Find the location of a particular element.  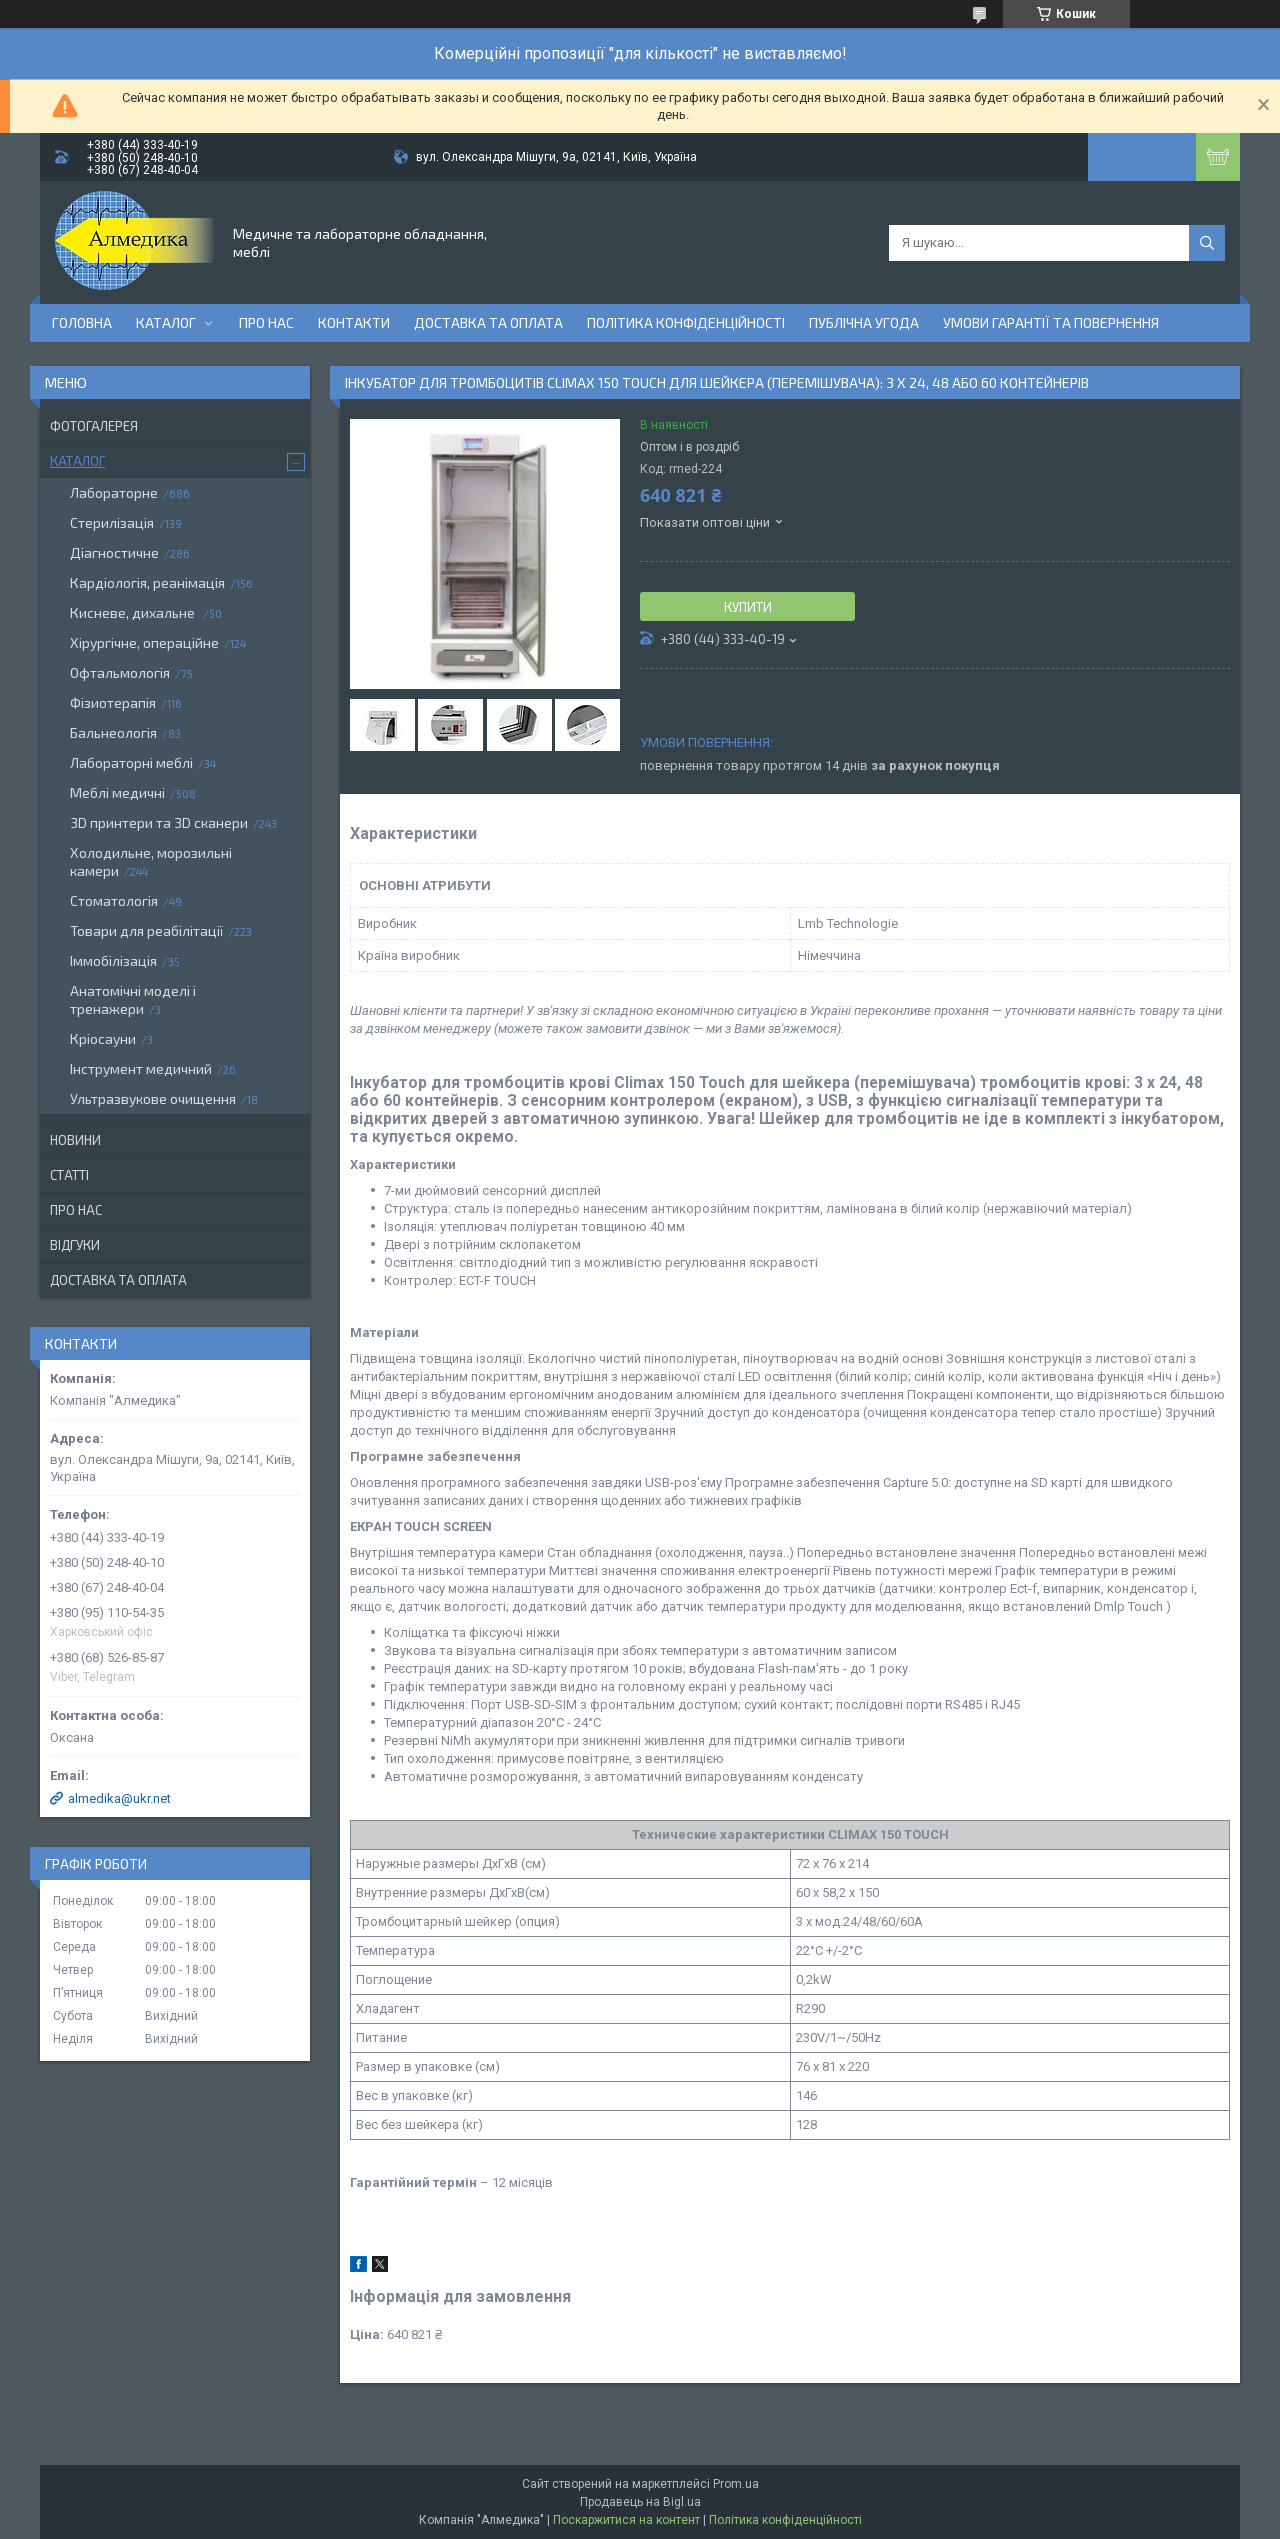

Стерилізація is located at coordinates (112, 522).